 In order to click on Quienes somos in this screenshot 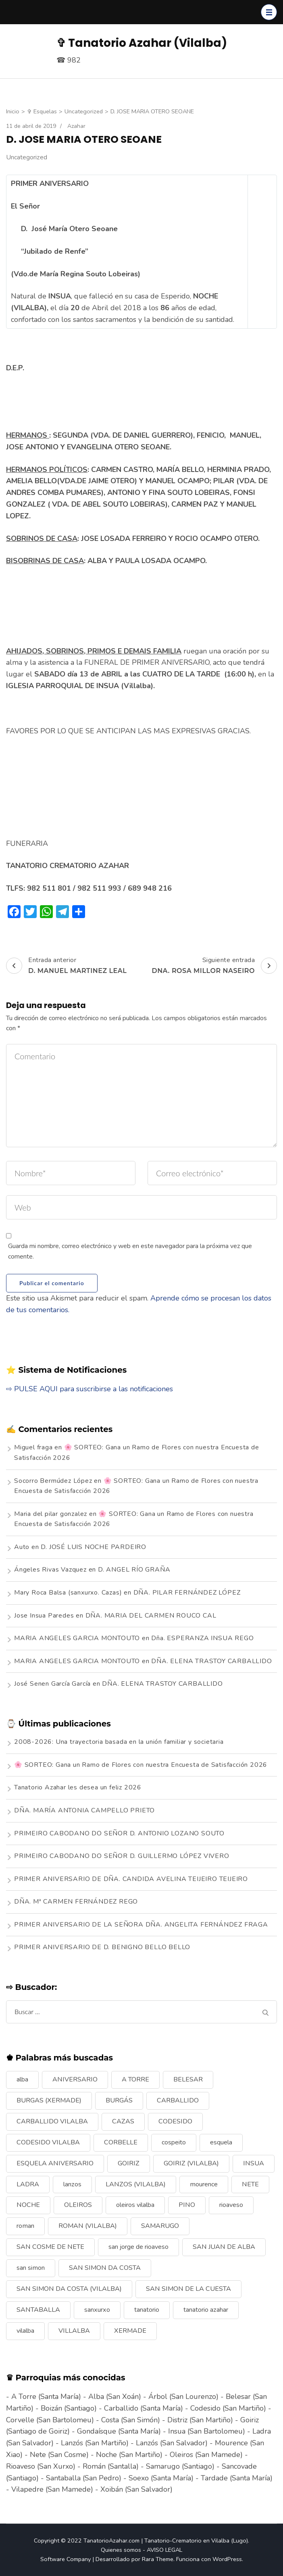, I will do `click(121, 2550)`.